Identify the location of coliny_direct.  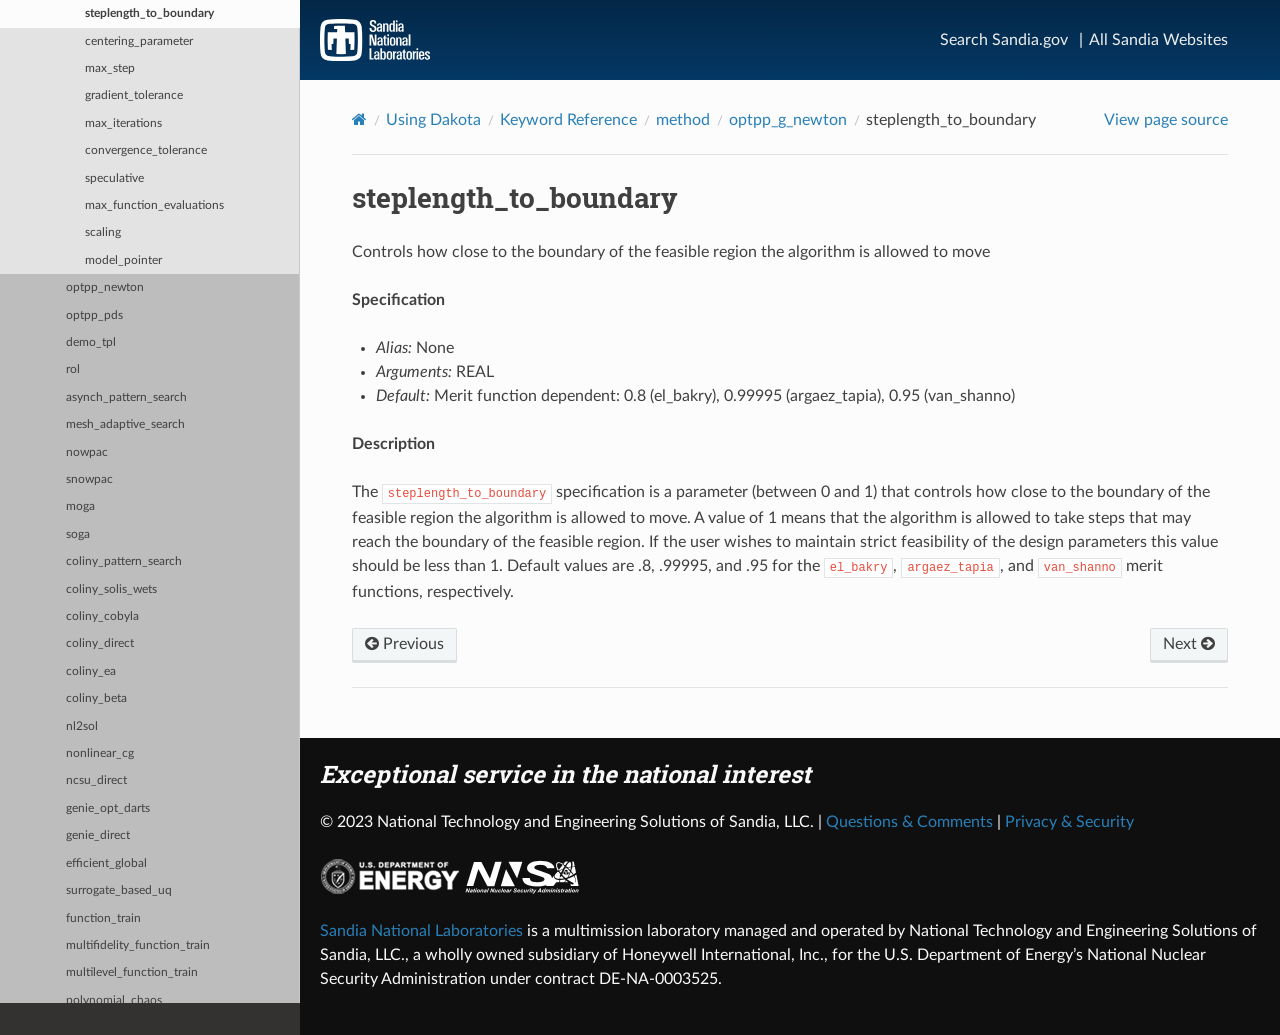
(100, 643).